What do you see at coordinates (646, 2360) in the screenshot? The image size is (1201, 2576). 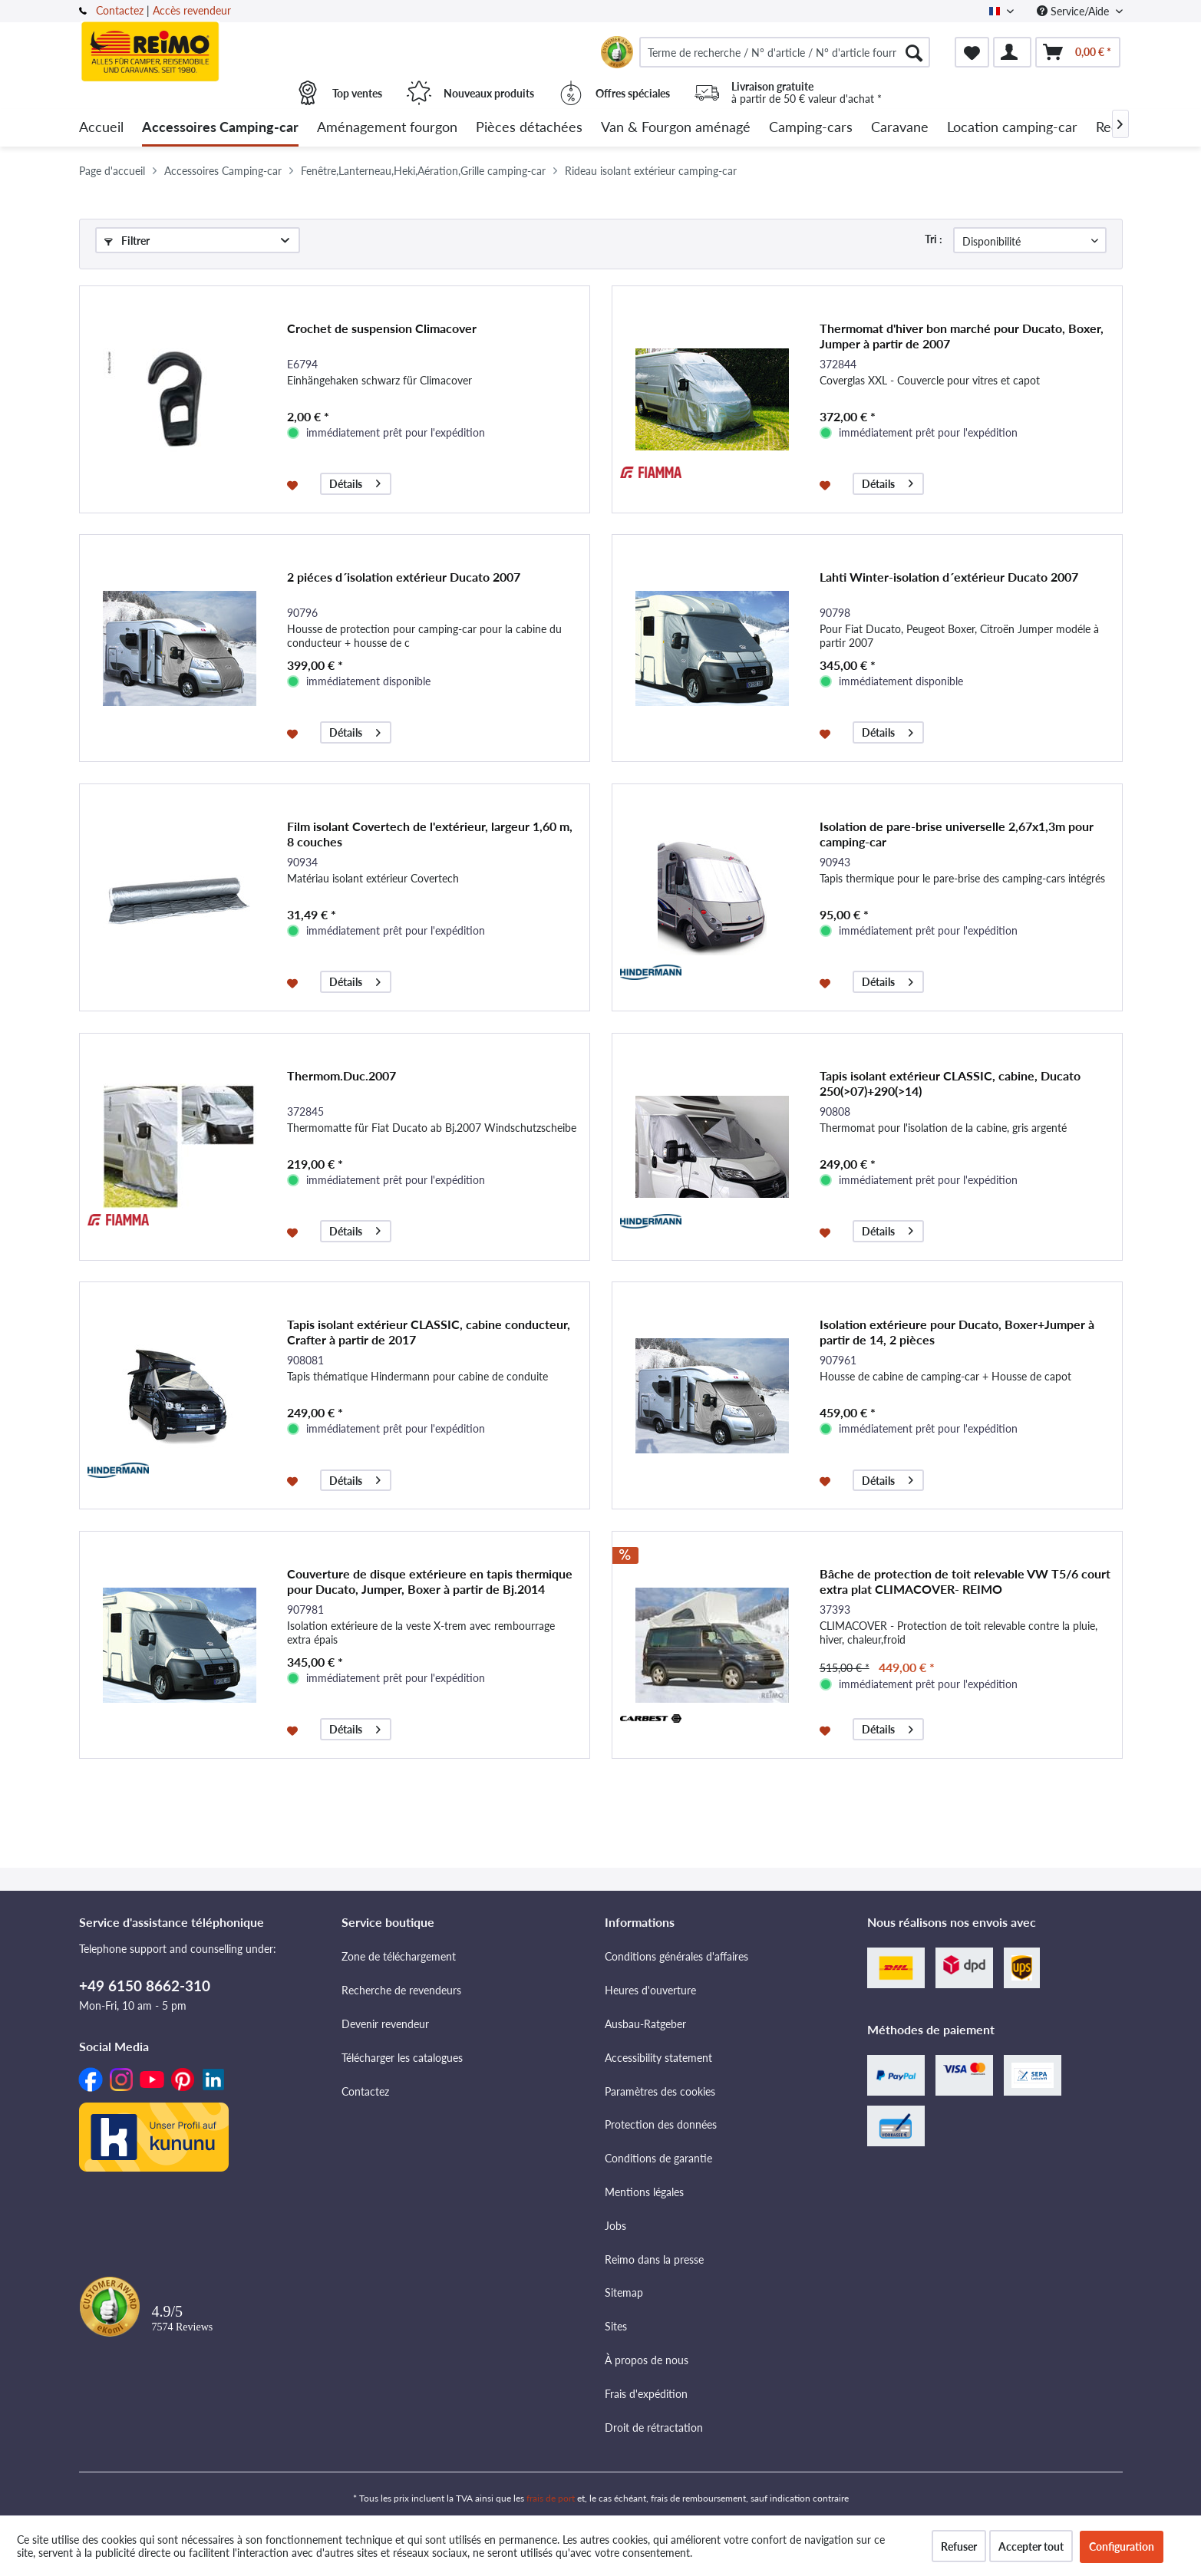 I see `À propos de nous` at bounding box center [646, 2360].